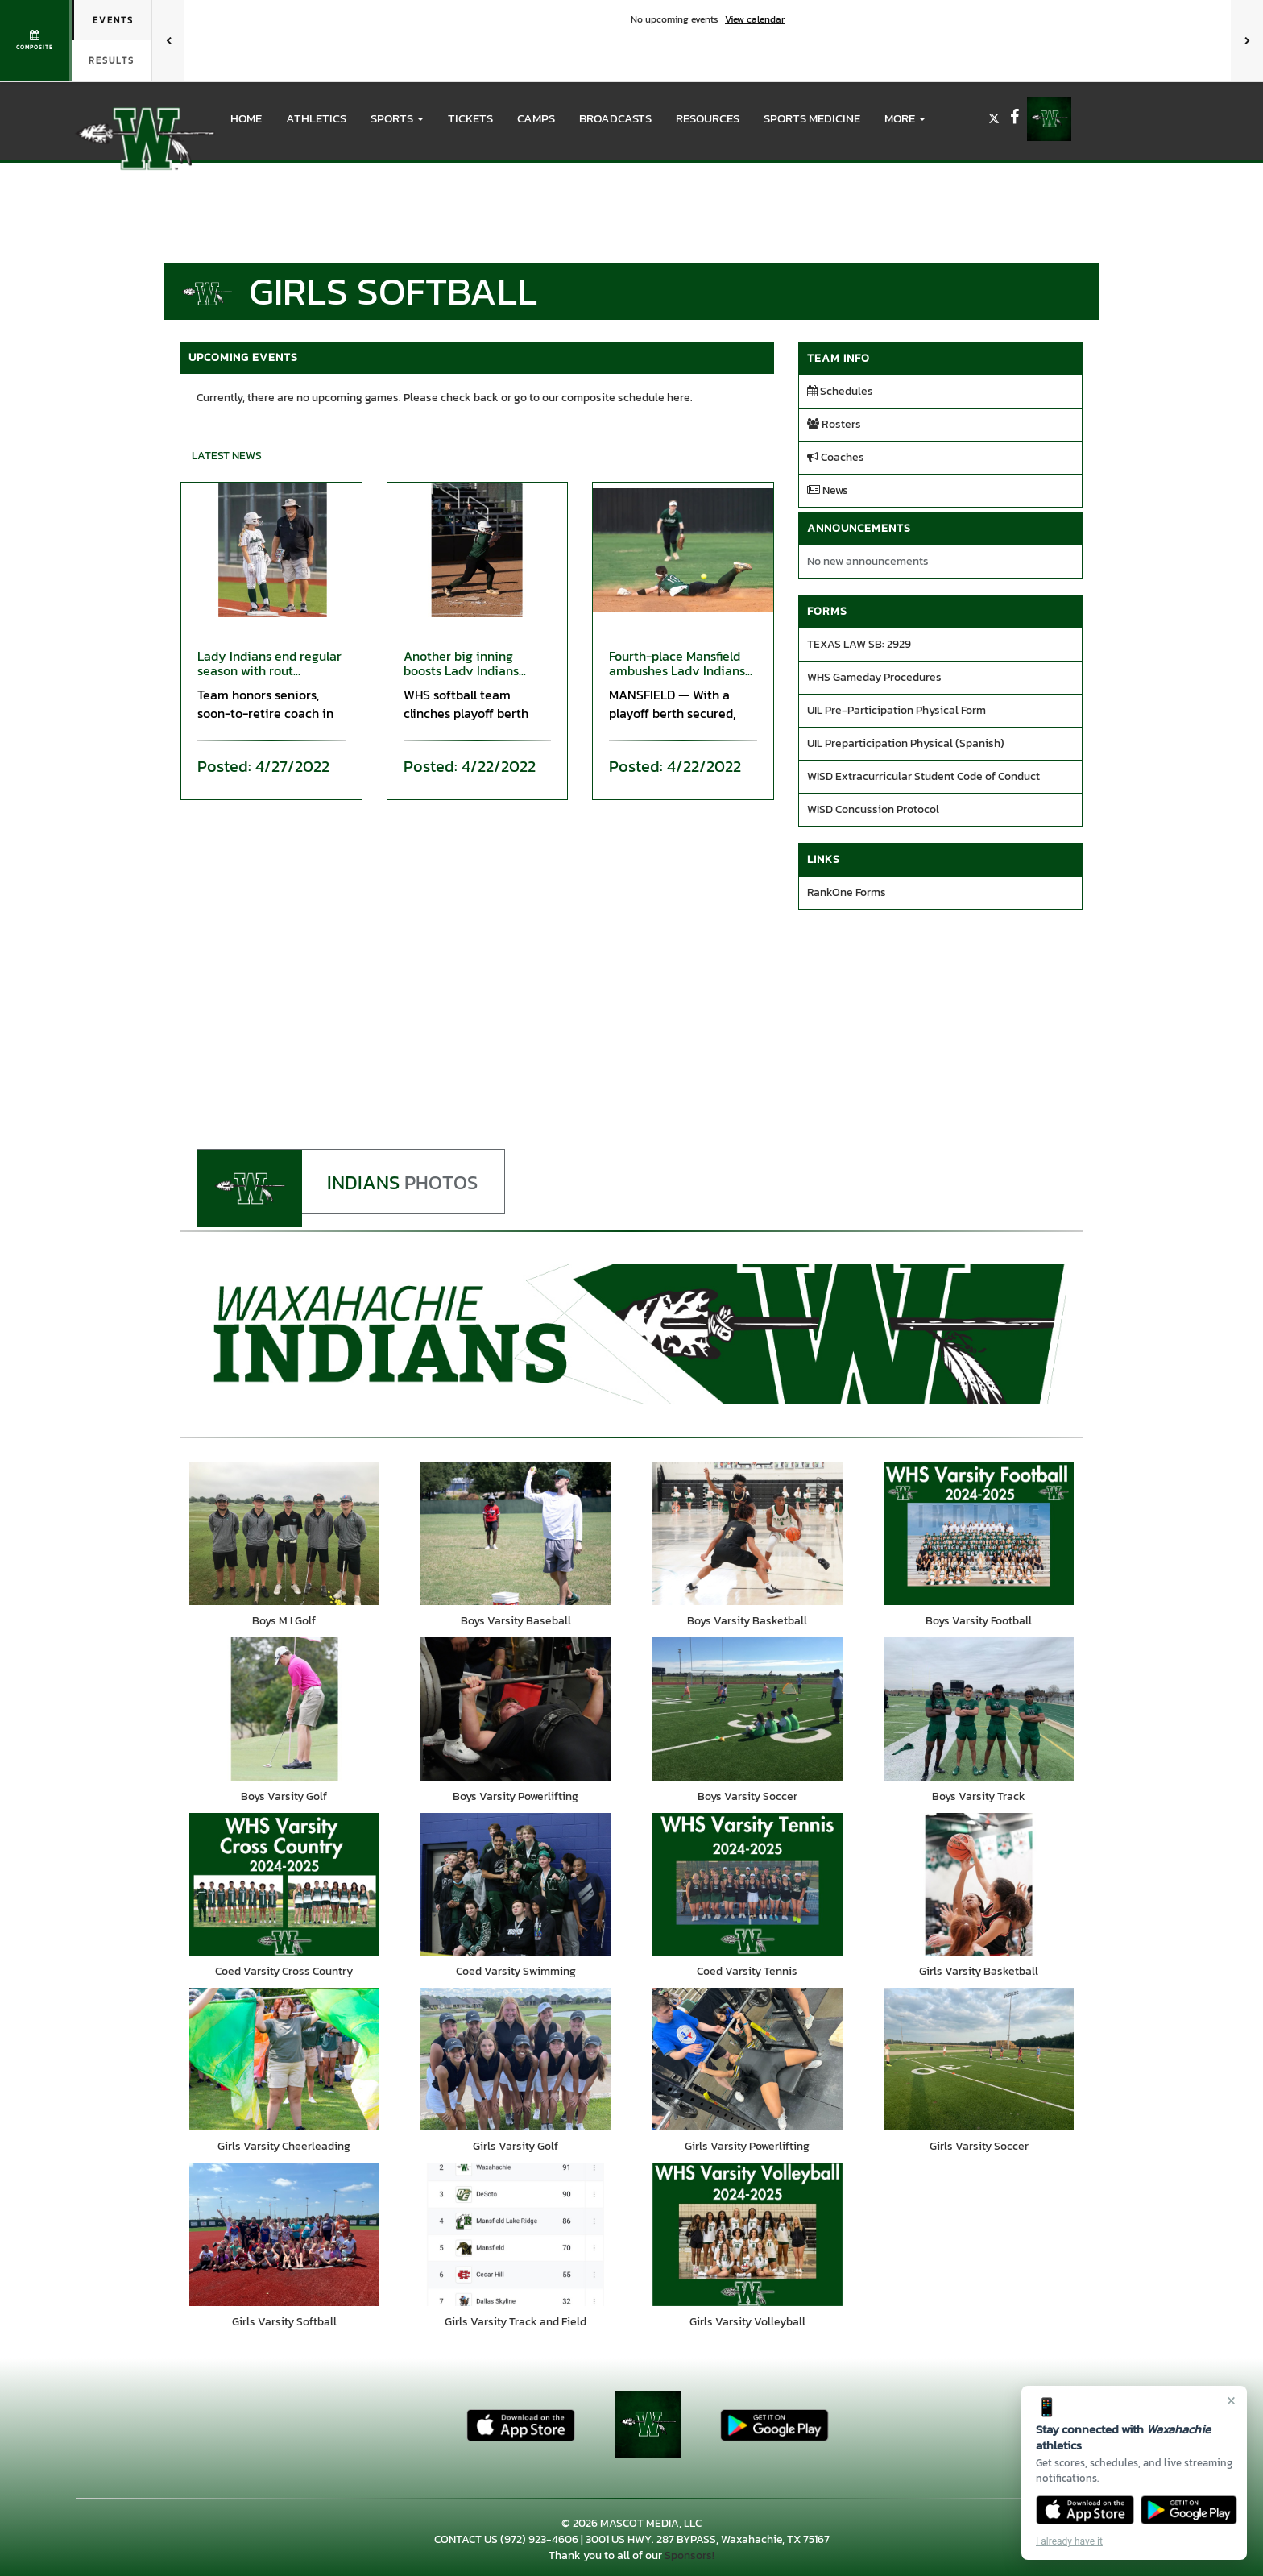  What do you see at coordinates (979, 1885) in the screenshot?
I see `[go to Girls Varsity Basketball photo gallery]` at bounding box center [979, 1885].